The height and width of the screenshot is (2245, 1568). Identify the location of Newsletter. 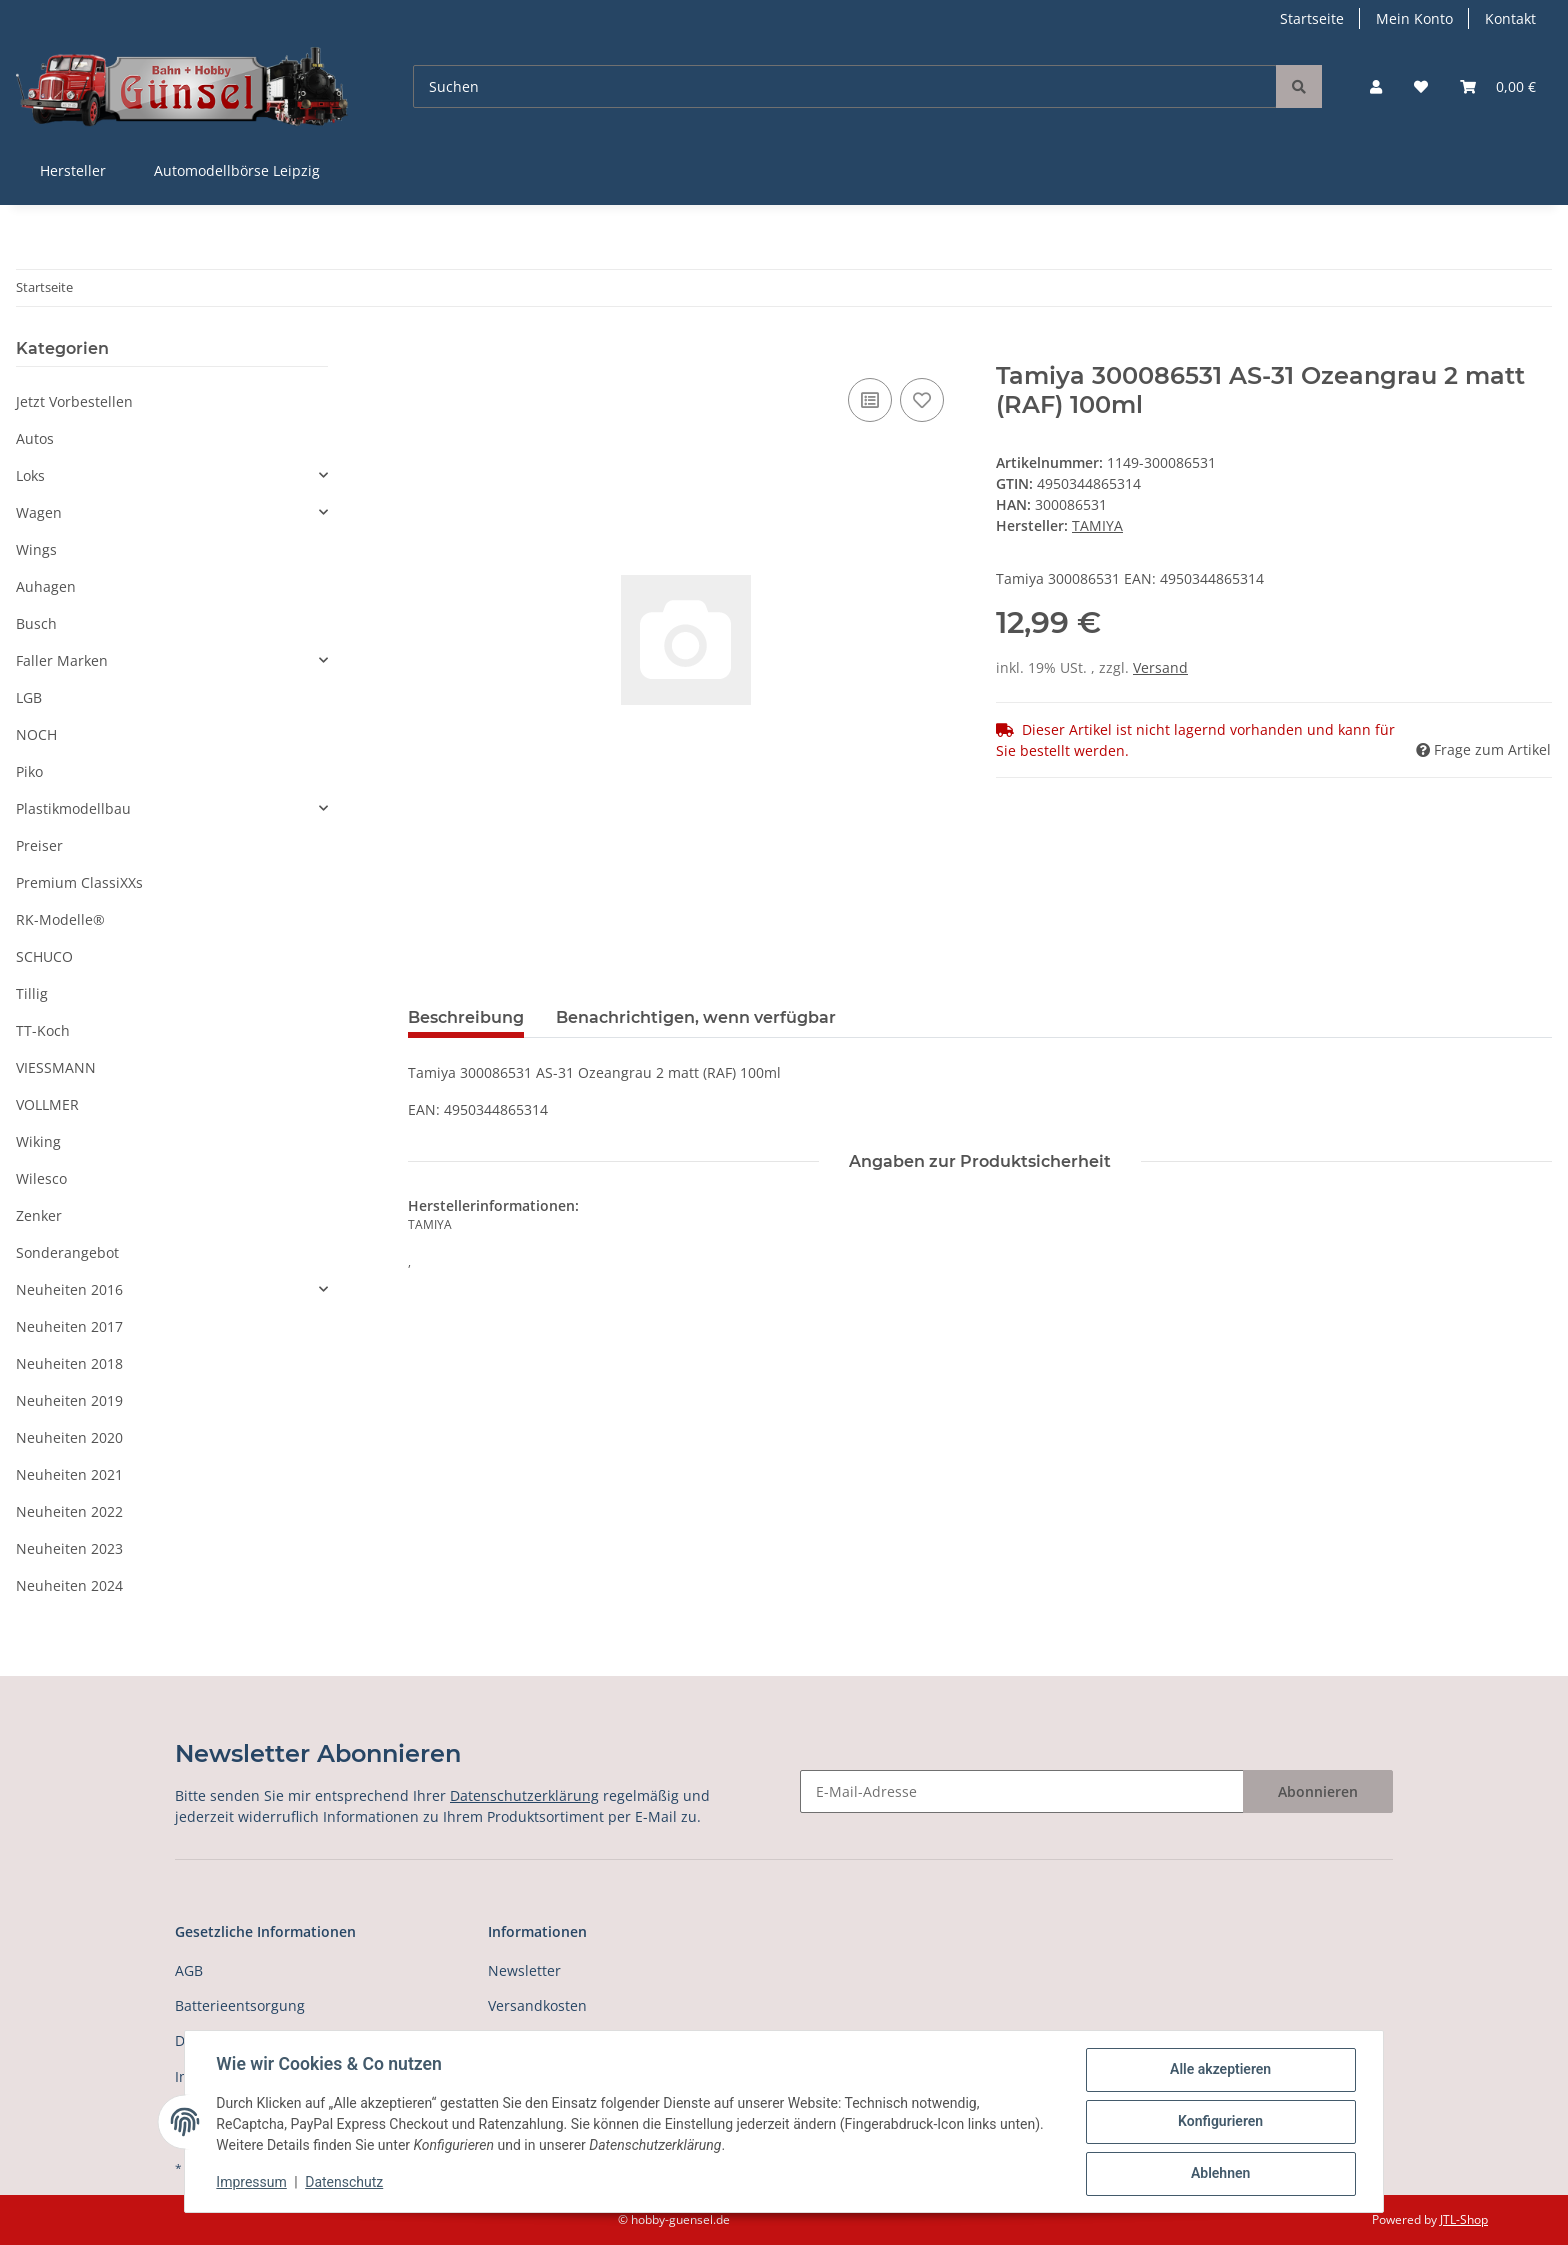
(524, 1970).